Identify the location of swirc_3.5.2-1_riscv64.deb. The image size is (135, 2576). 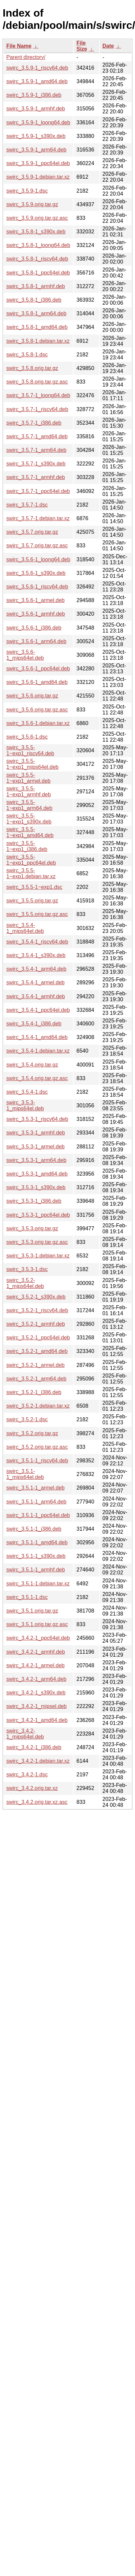
(37, 1310).